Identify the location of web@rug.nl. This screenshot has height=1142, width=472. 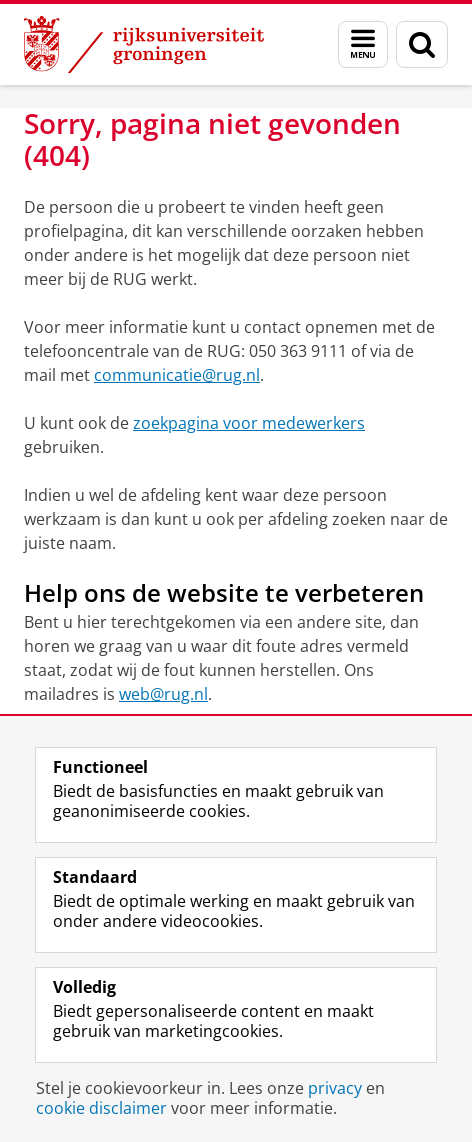
(163, 694).